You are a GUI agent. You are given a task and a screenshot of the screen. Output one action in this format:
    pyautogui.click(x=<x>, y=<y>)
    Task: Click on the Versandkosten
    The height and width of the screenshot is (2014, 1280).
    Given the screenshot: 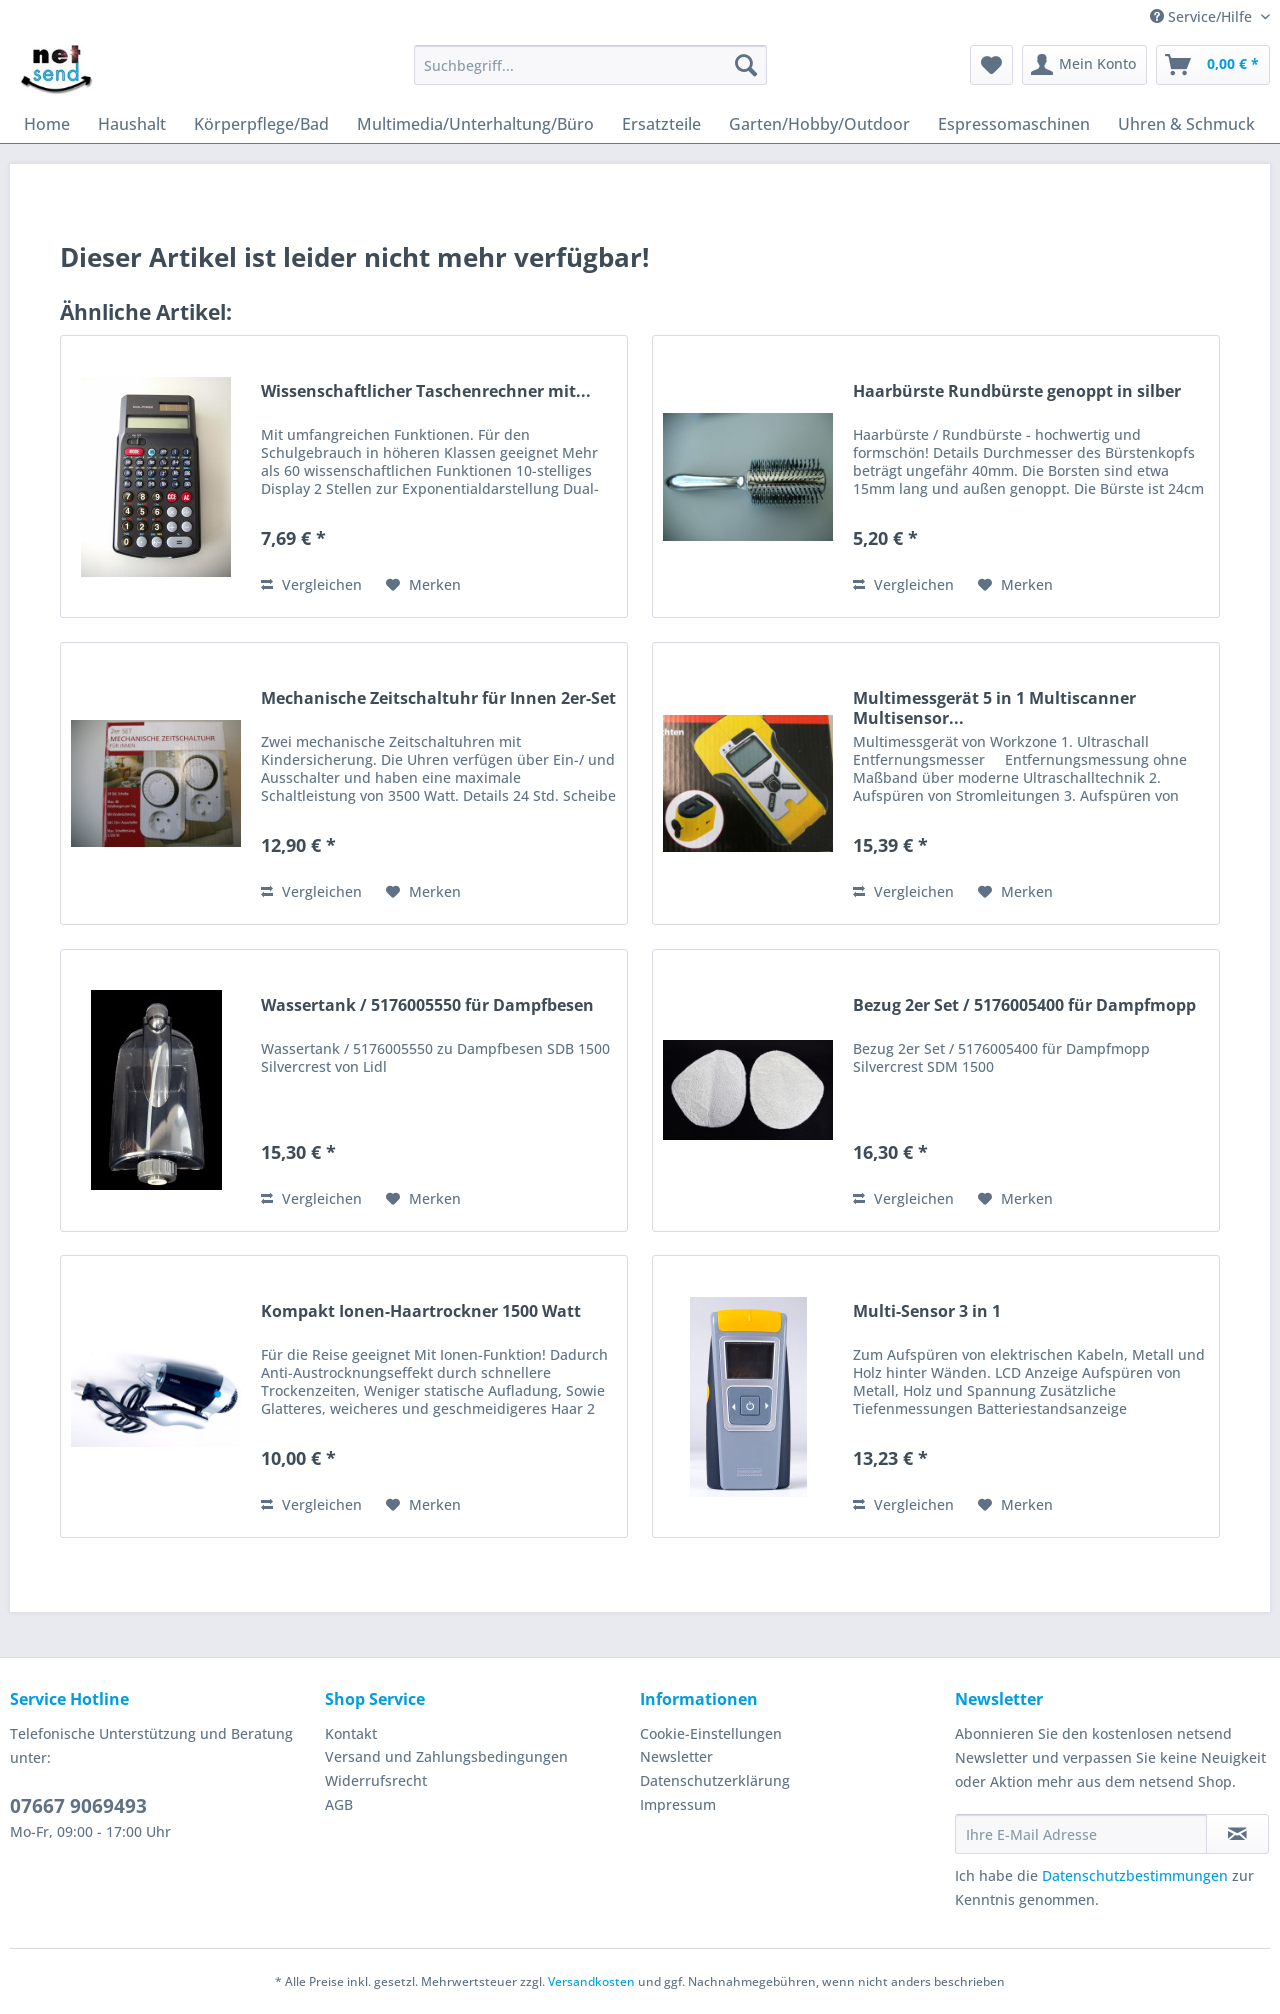 What is the action you would take?
    pyautogui.click(x=591, y=1981)
    